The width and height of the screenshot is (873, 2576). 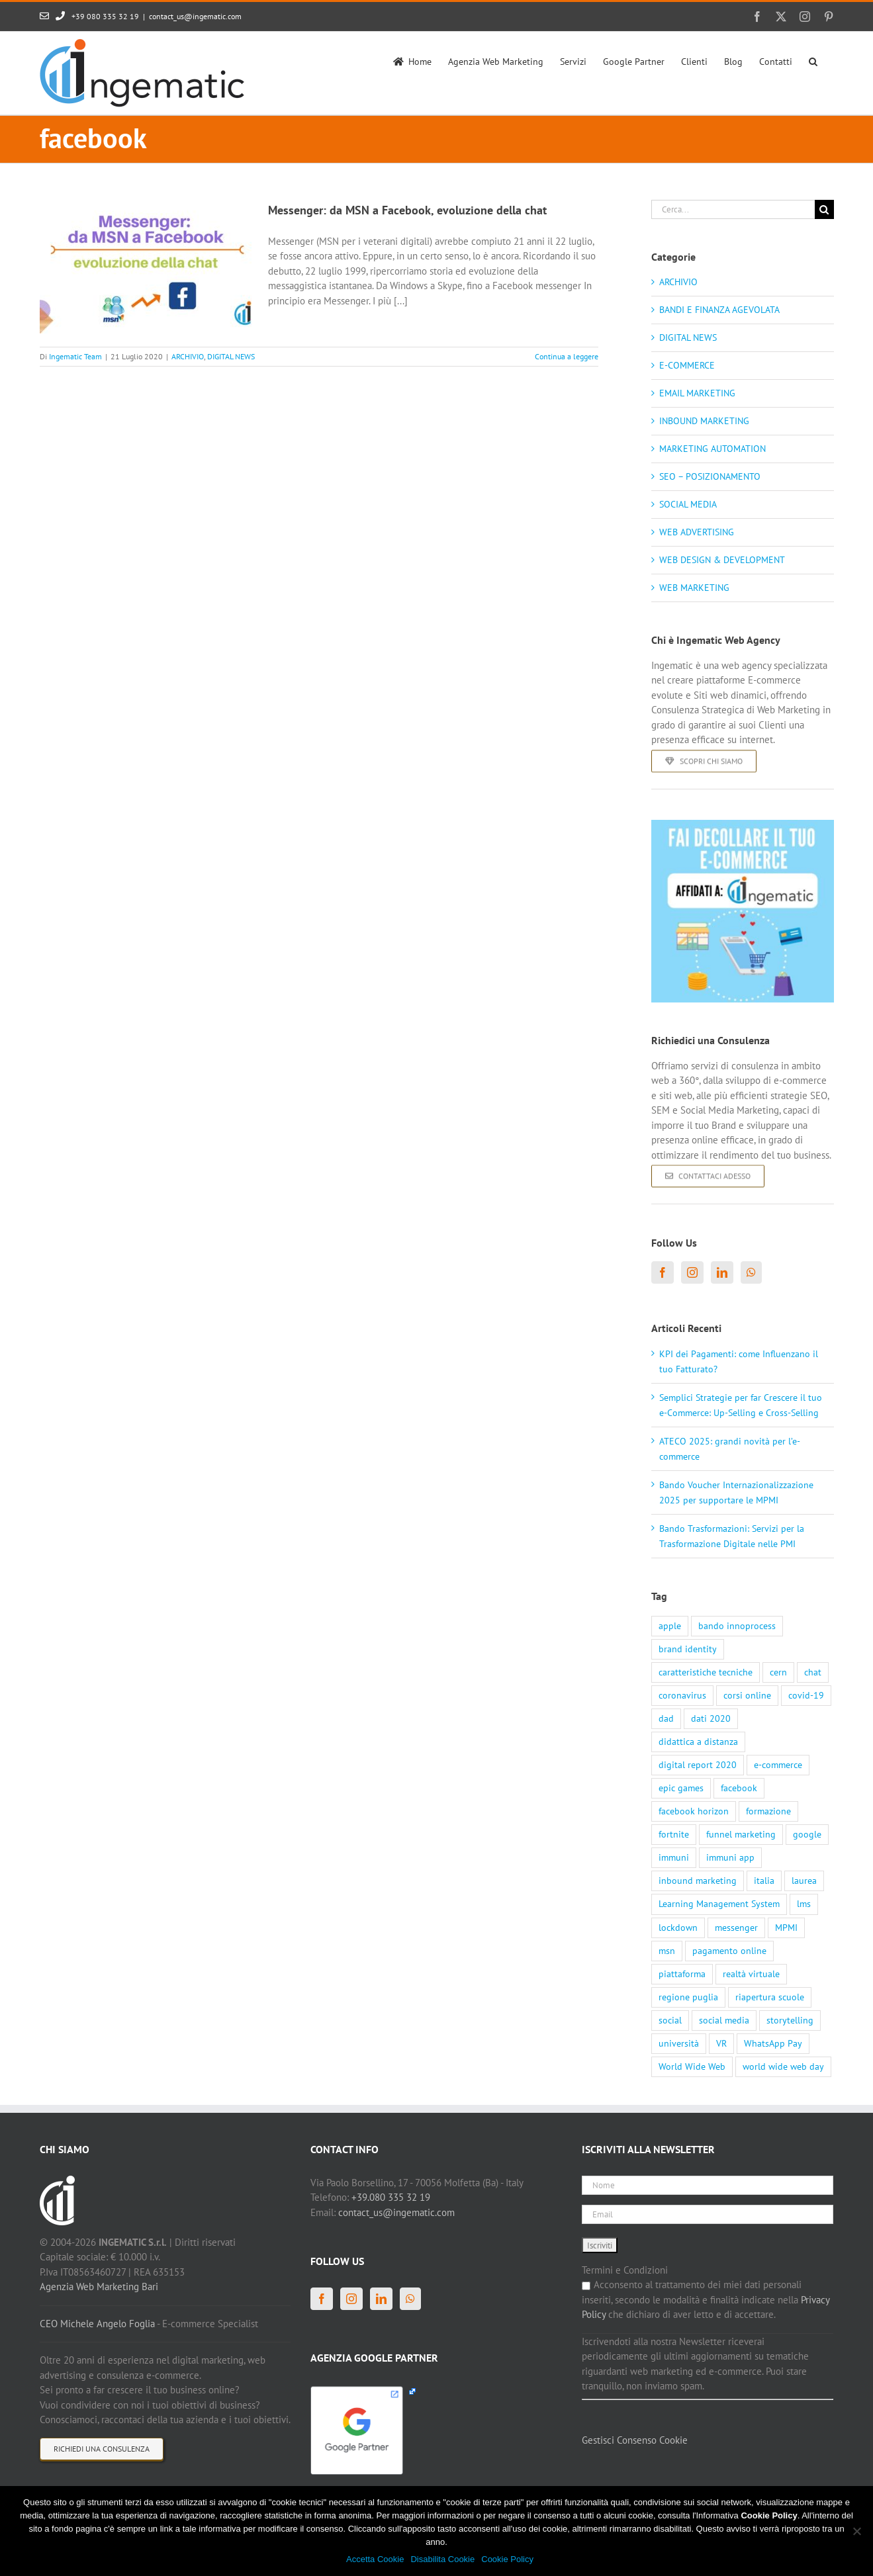 What do you see at coordinates (733, 209) in the screenshot?
I see `[Cerca...]` at bounding box center [733, 209].